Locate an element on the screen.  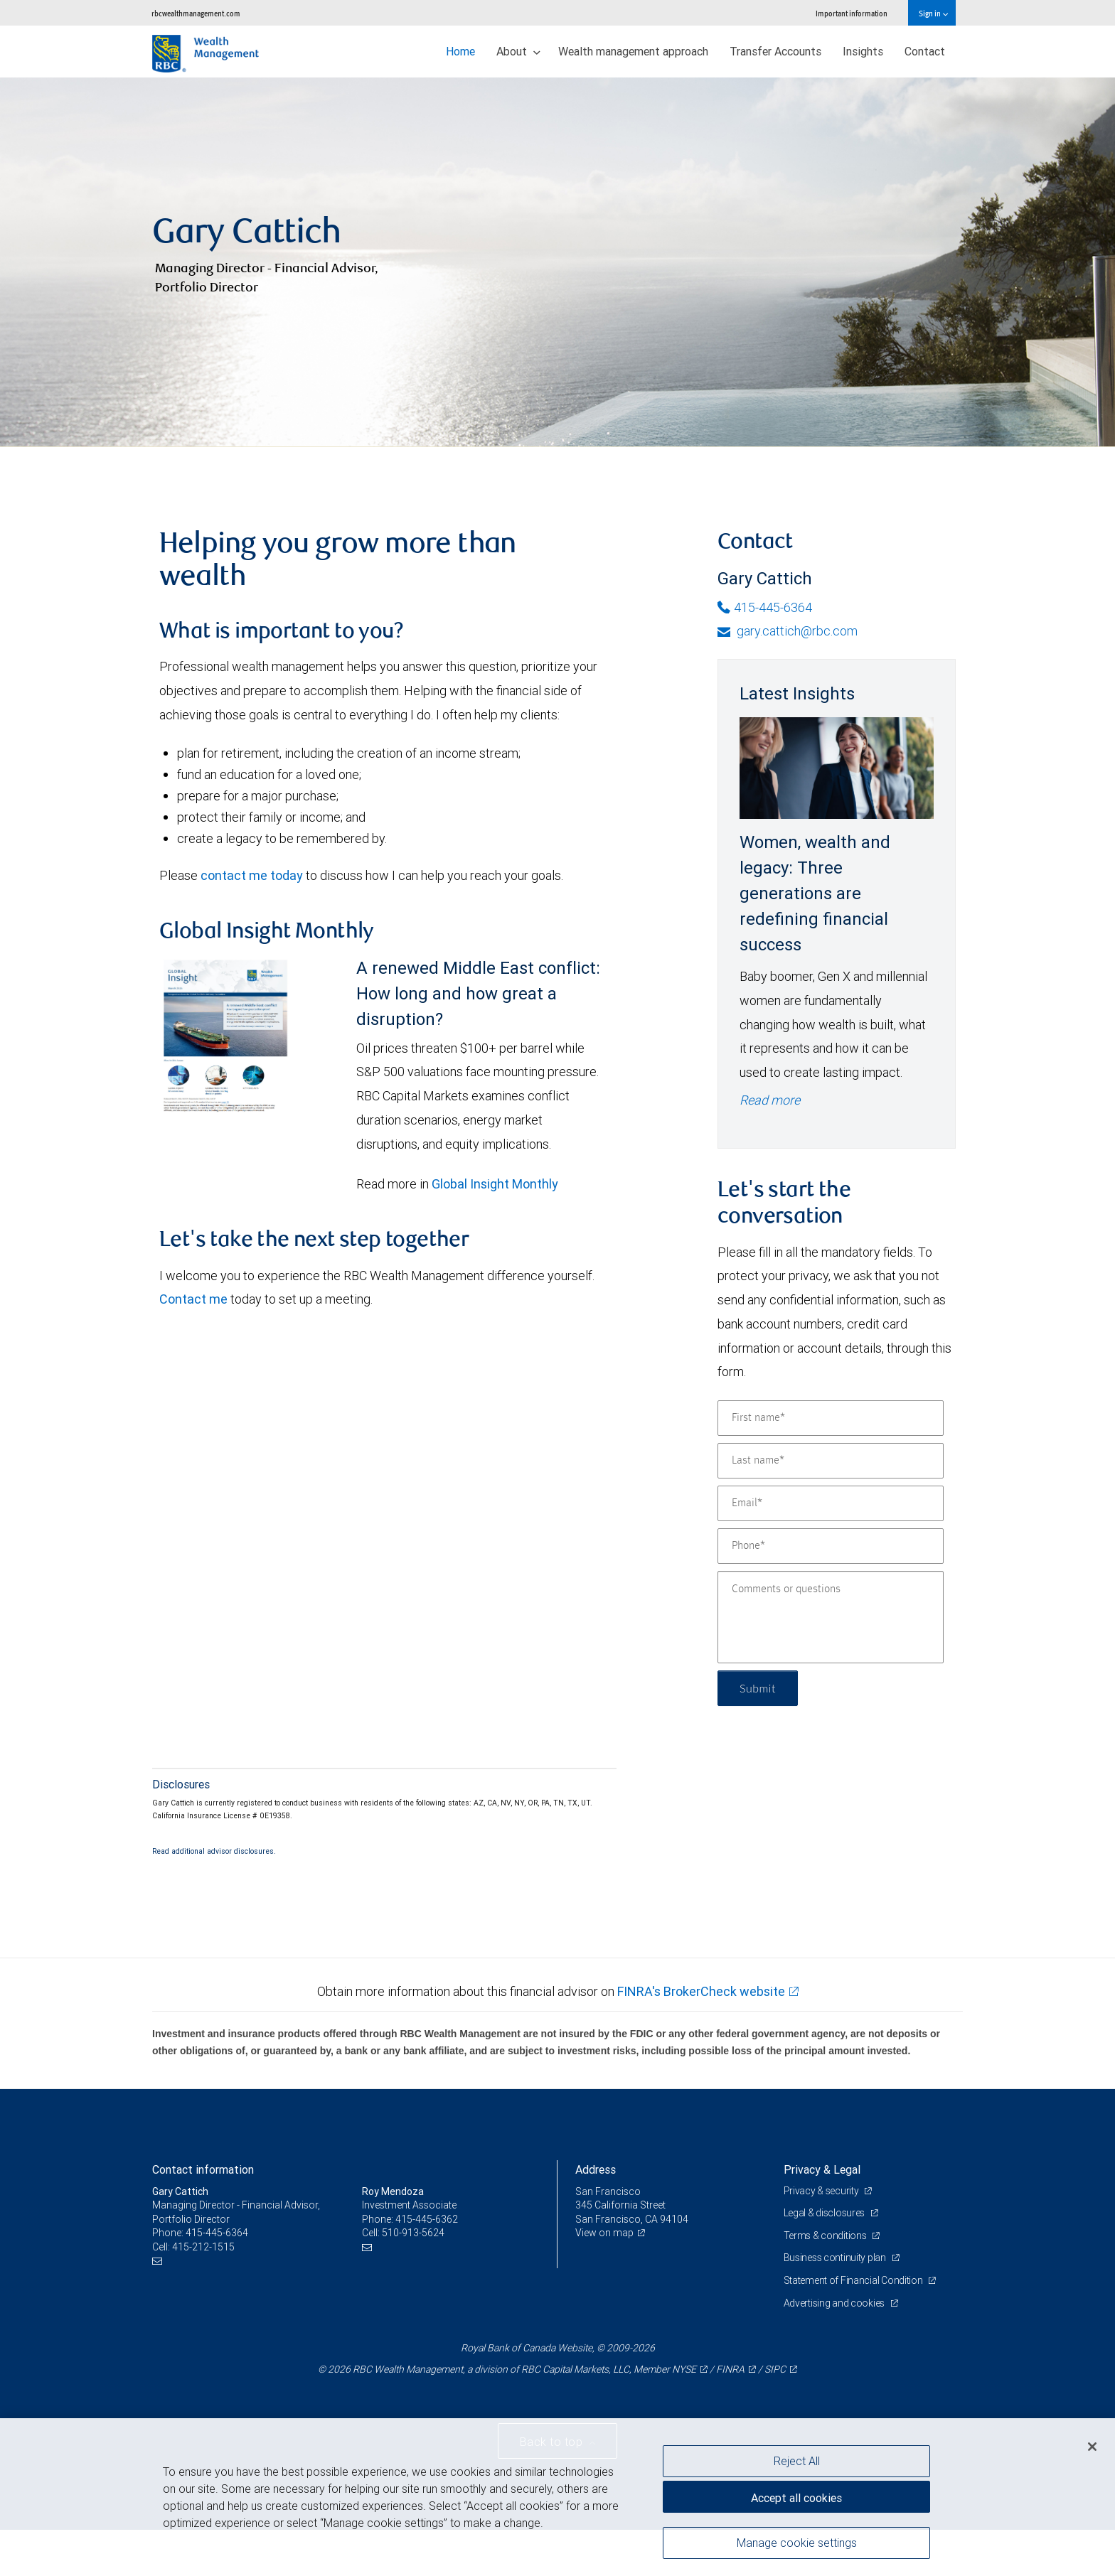
Privacy & security is located at coordinates (822, 2190).